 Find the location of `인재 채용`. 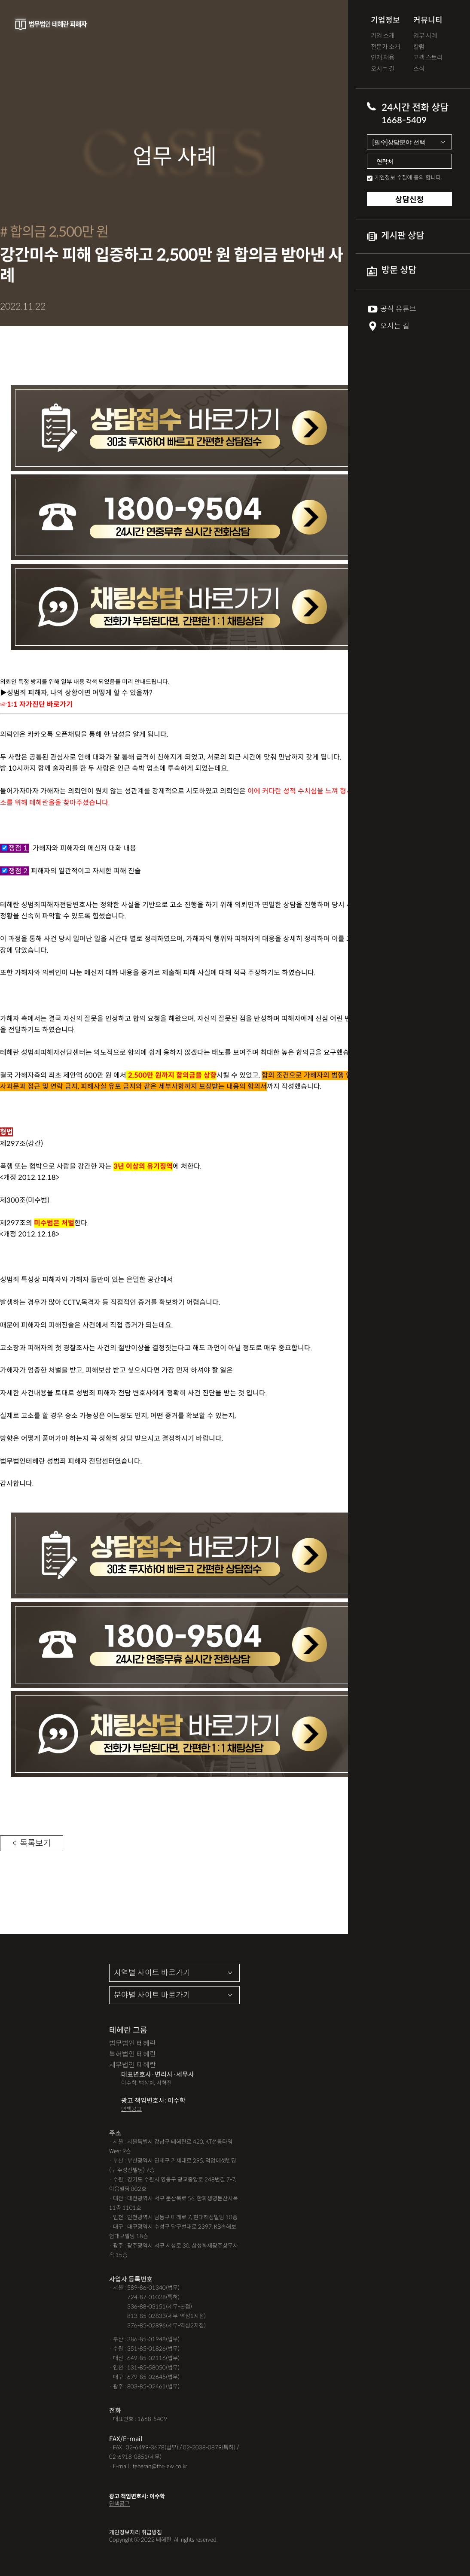

인재 채용 is located at coordinates (382, 58).